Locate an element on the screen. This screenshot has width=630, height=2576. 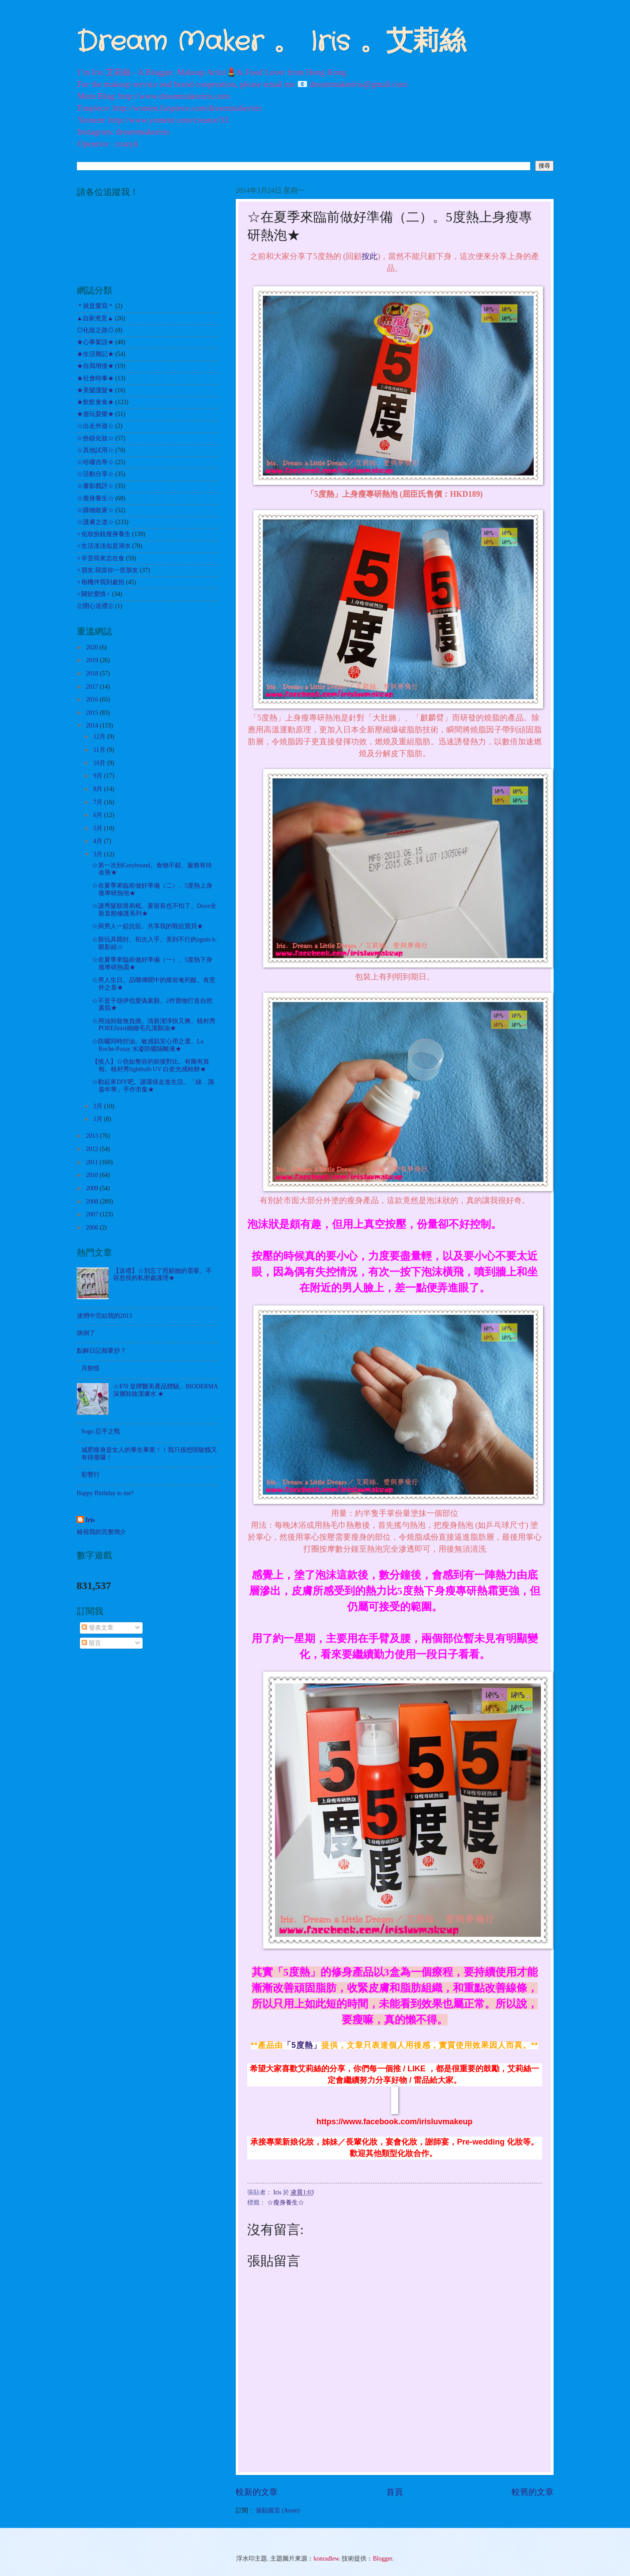
病倒了 is located at coordinates (86, 1333).